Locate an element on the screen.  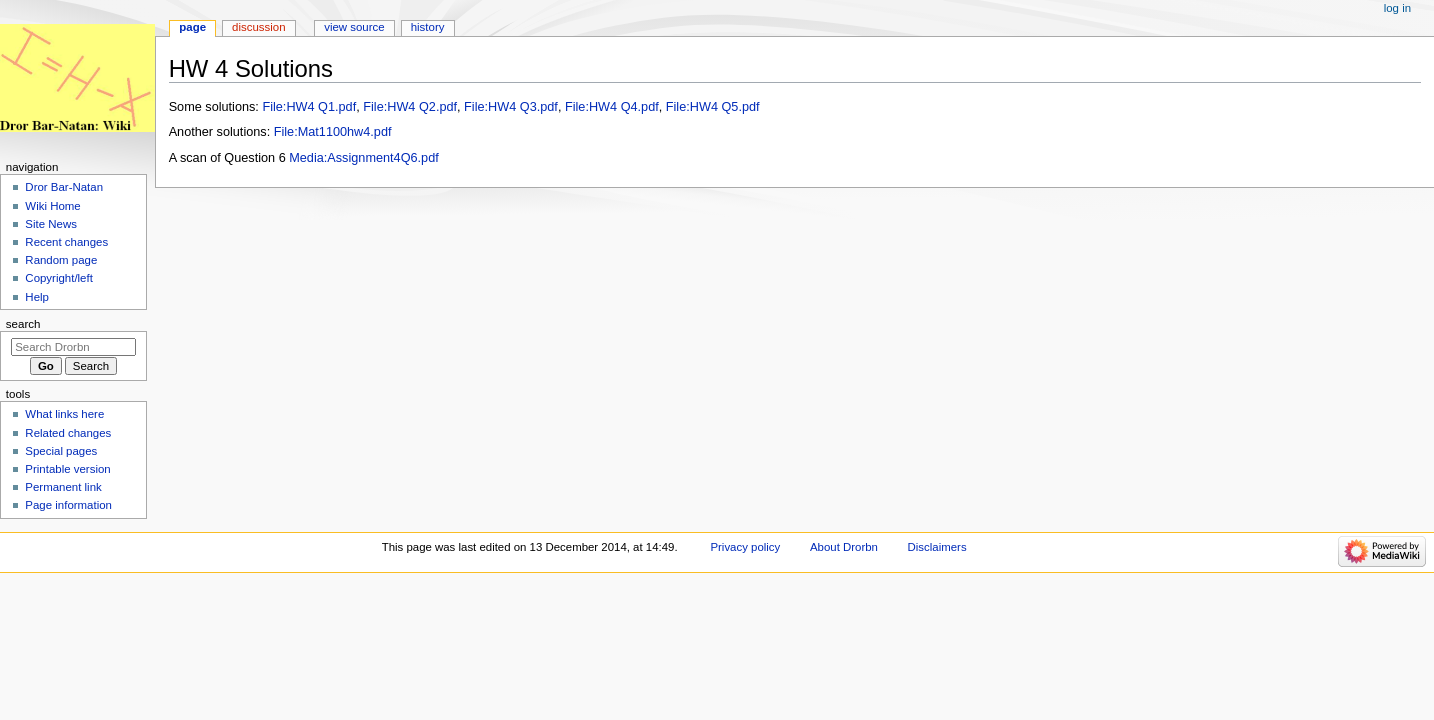
File:HW4 Q5.pdf is located at coordinates (713, 107).